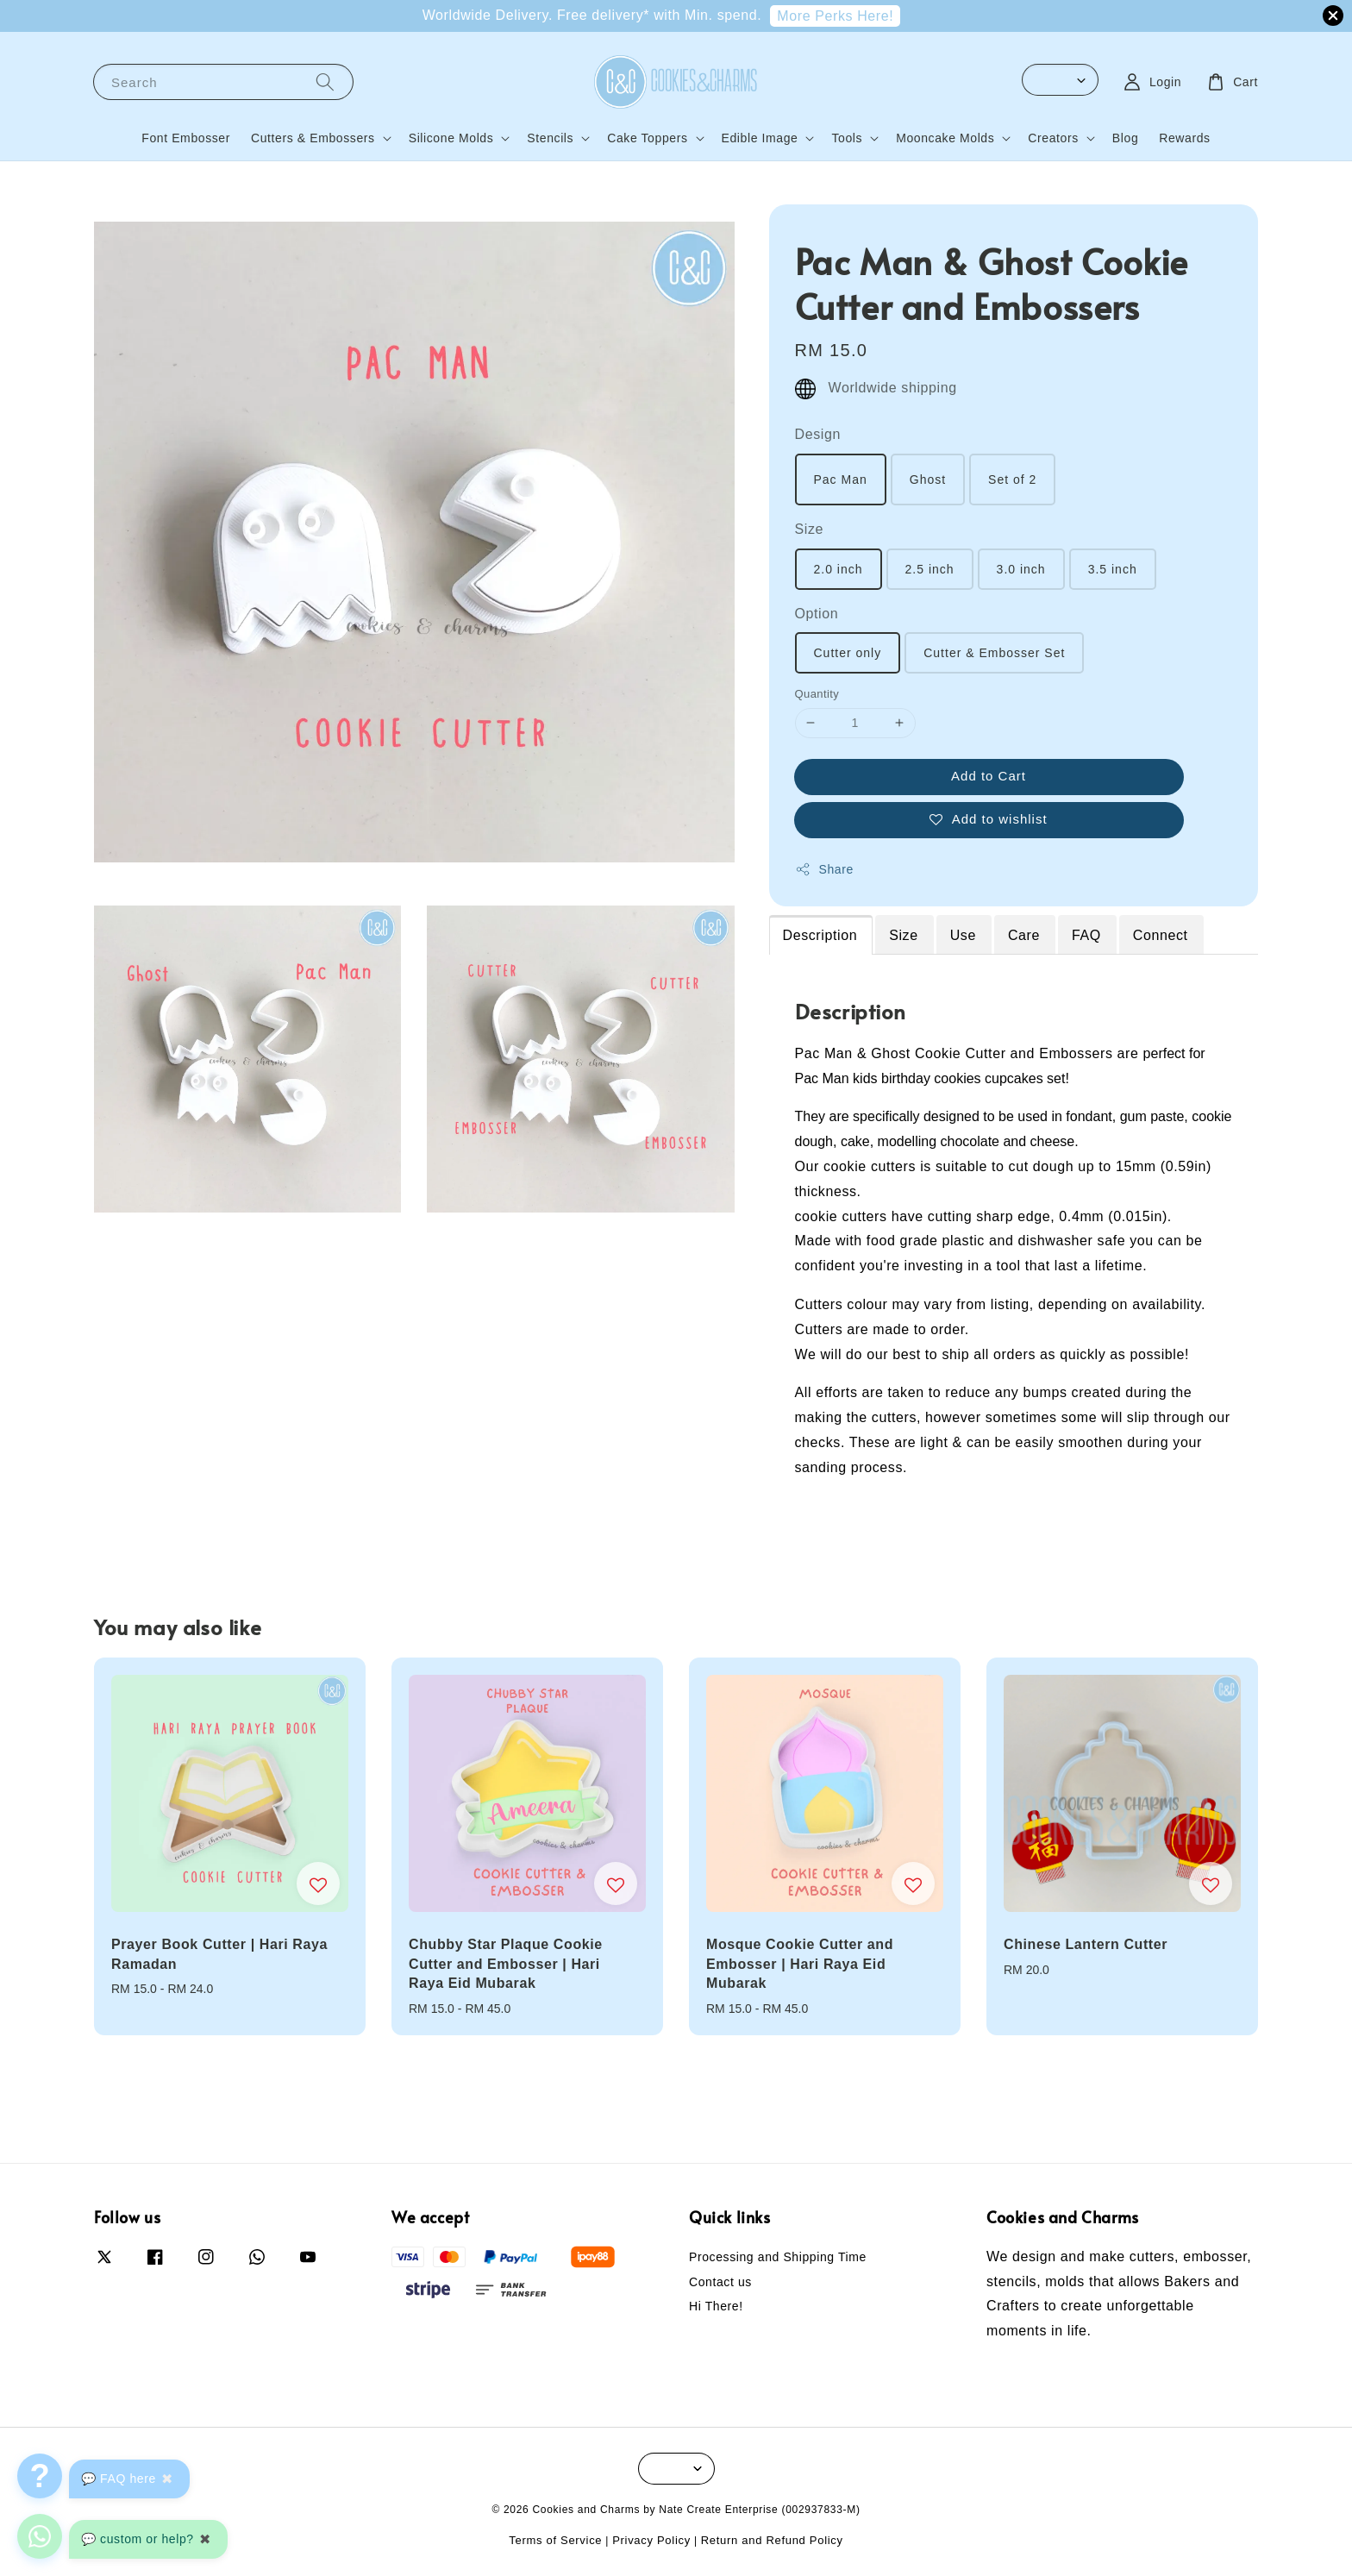  Describe the element at coordinates (817, 613) in the screenshot. I see `Option` at that location.